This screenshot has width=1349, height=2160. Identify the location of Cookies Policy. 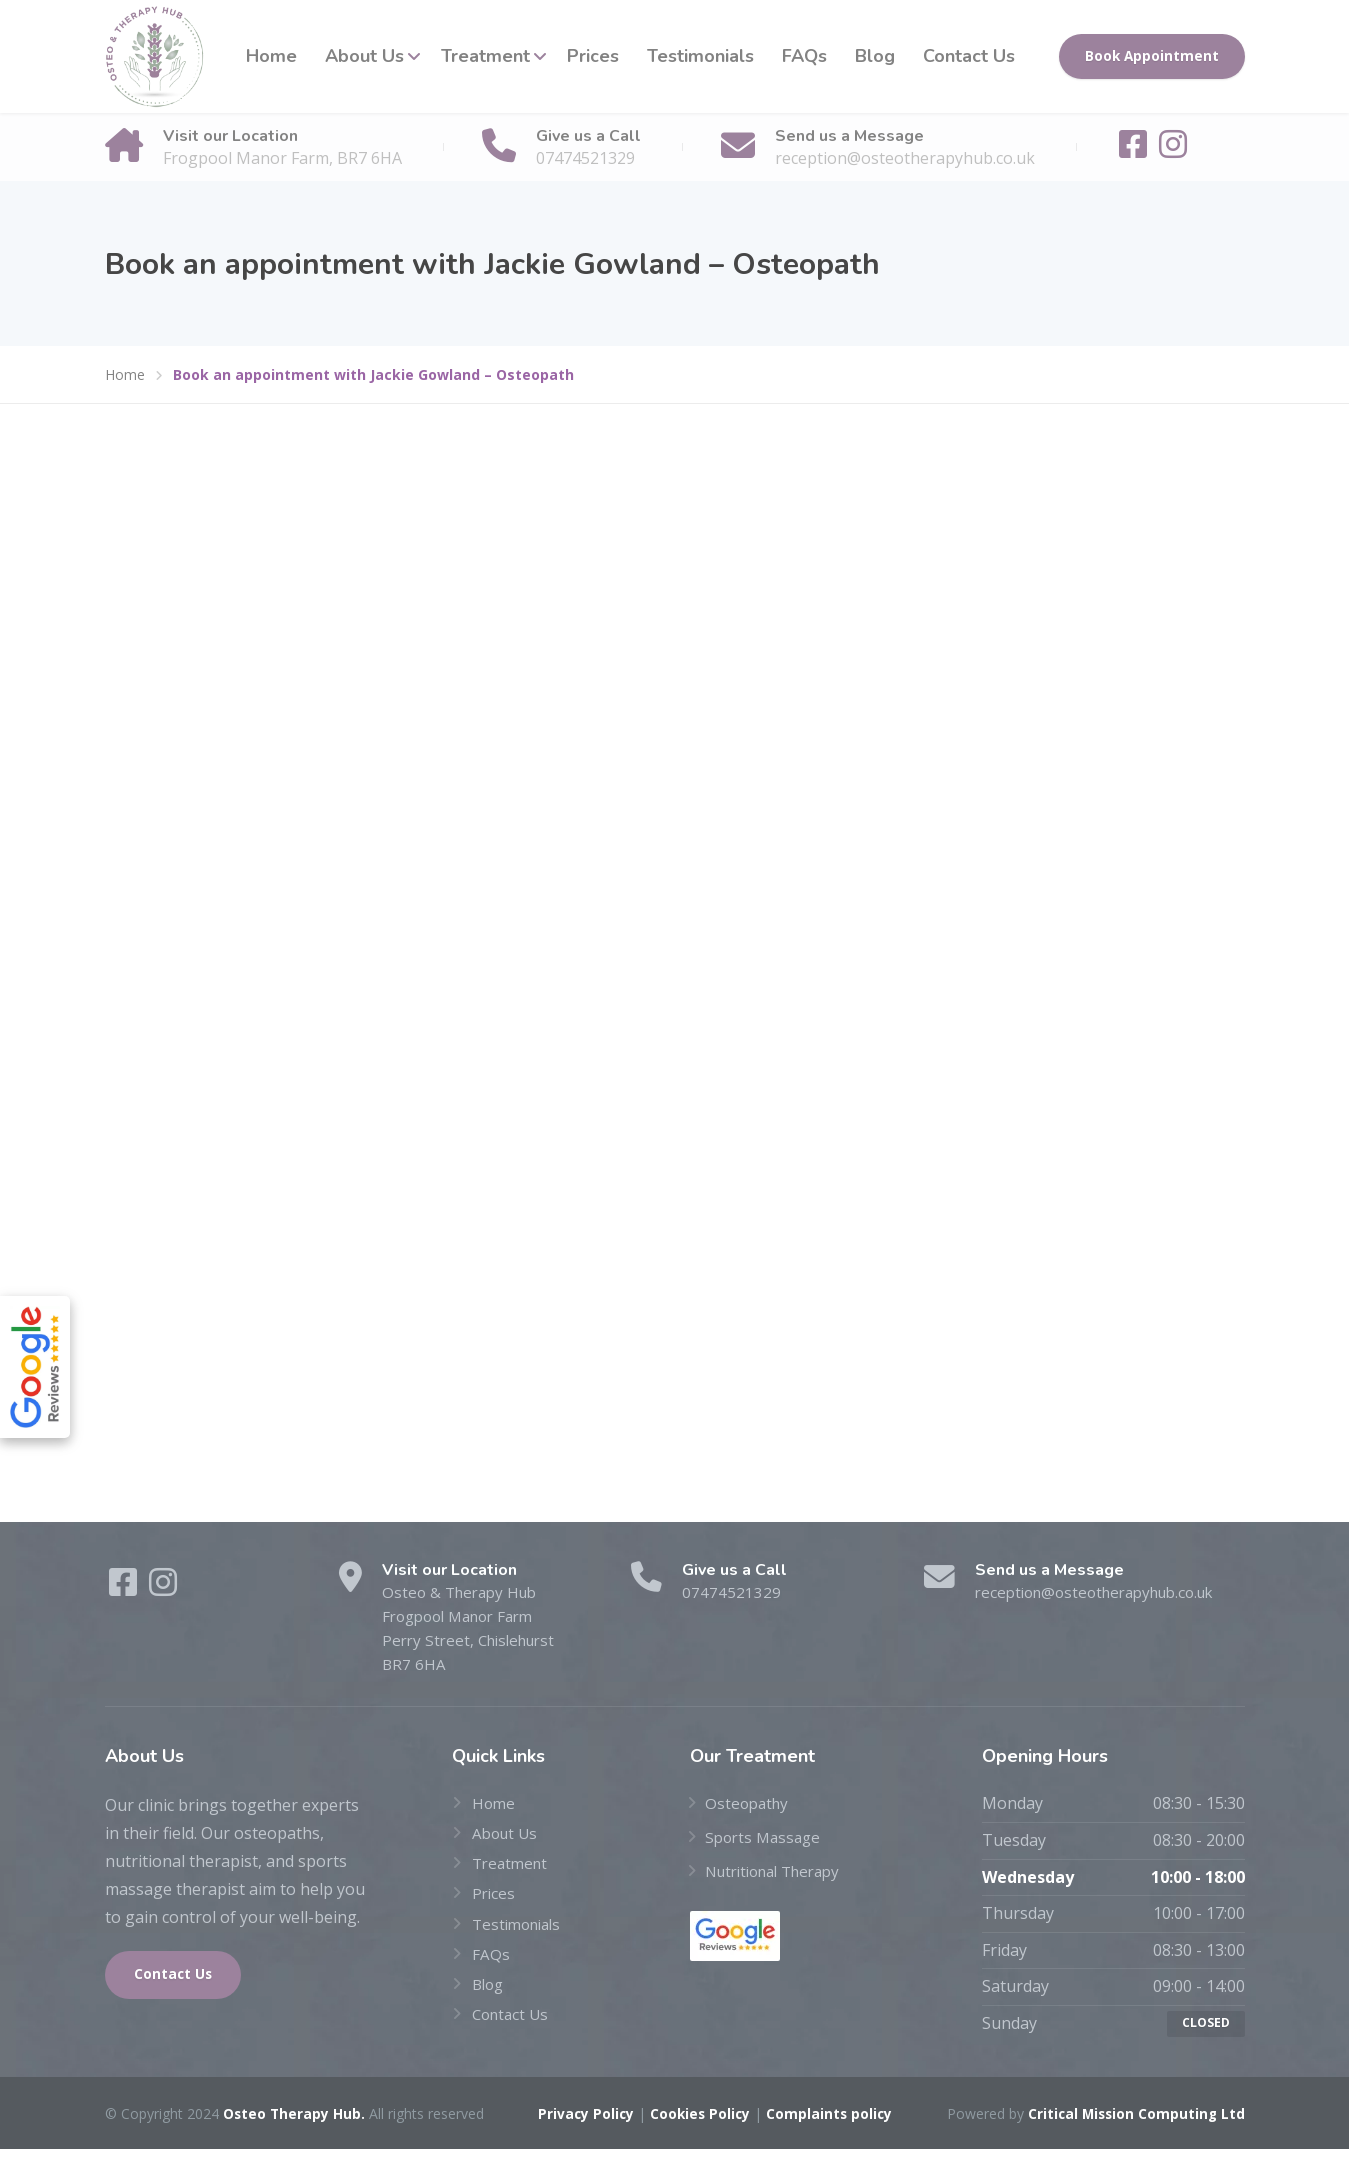
(698, 2124).